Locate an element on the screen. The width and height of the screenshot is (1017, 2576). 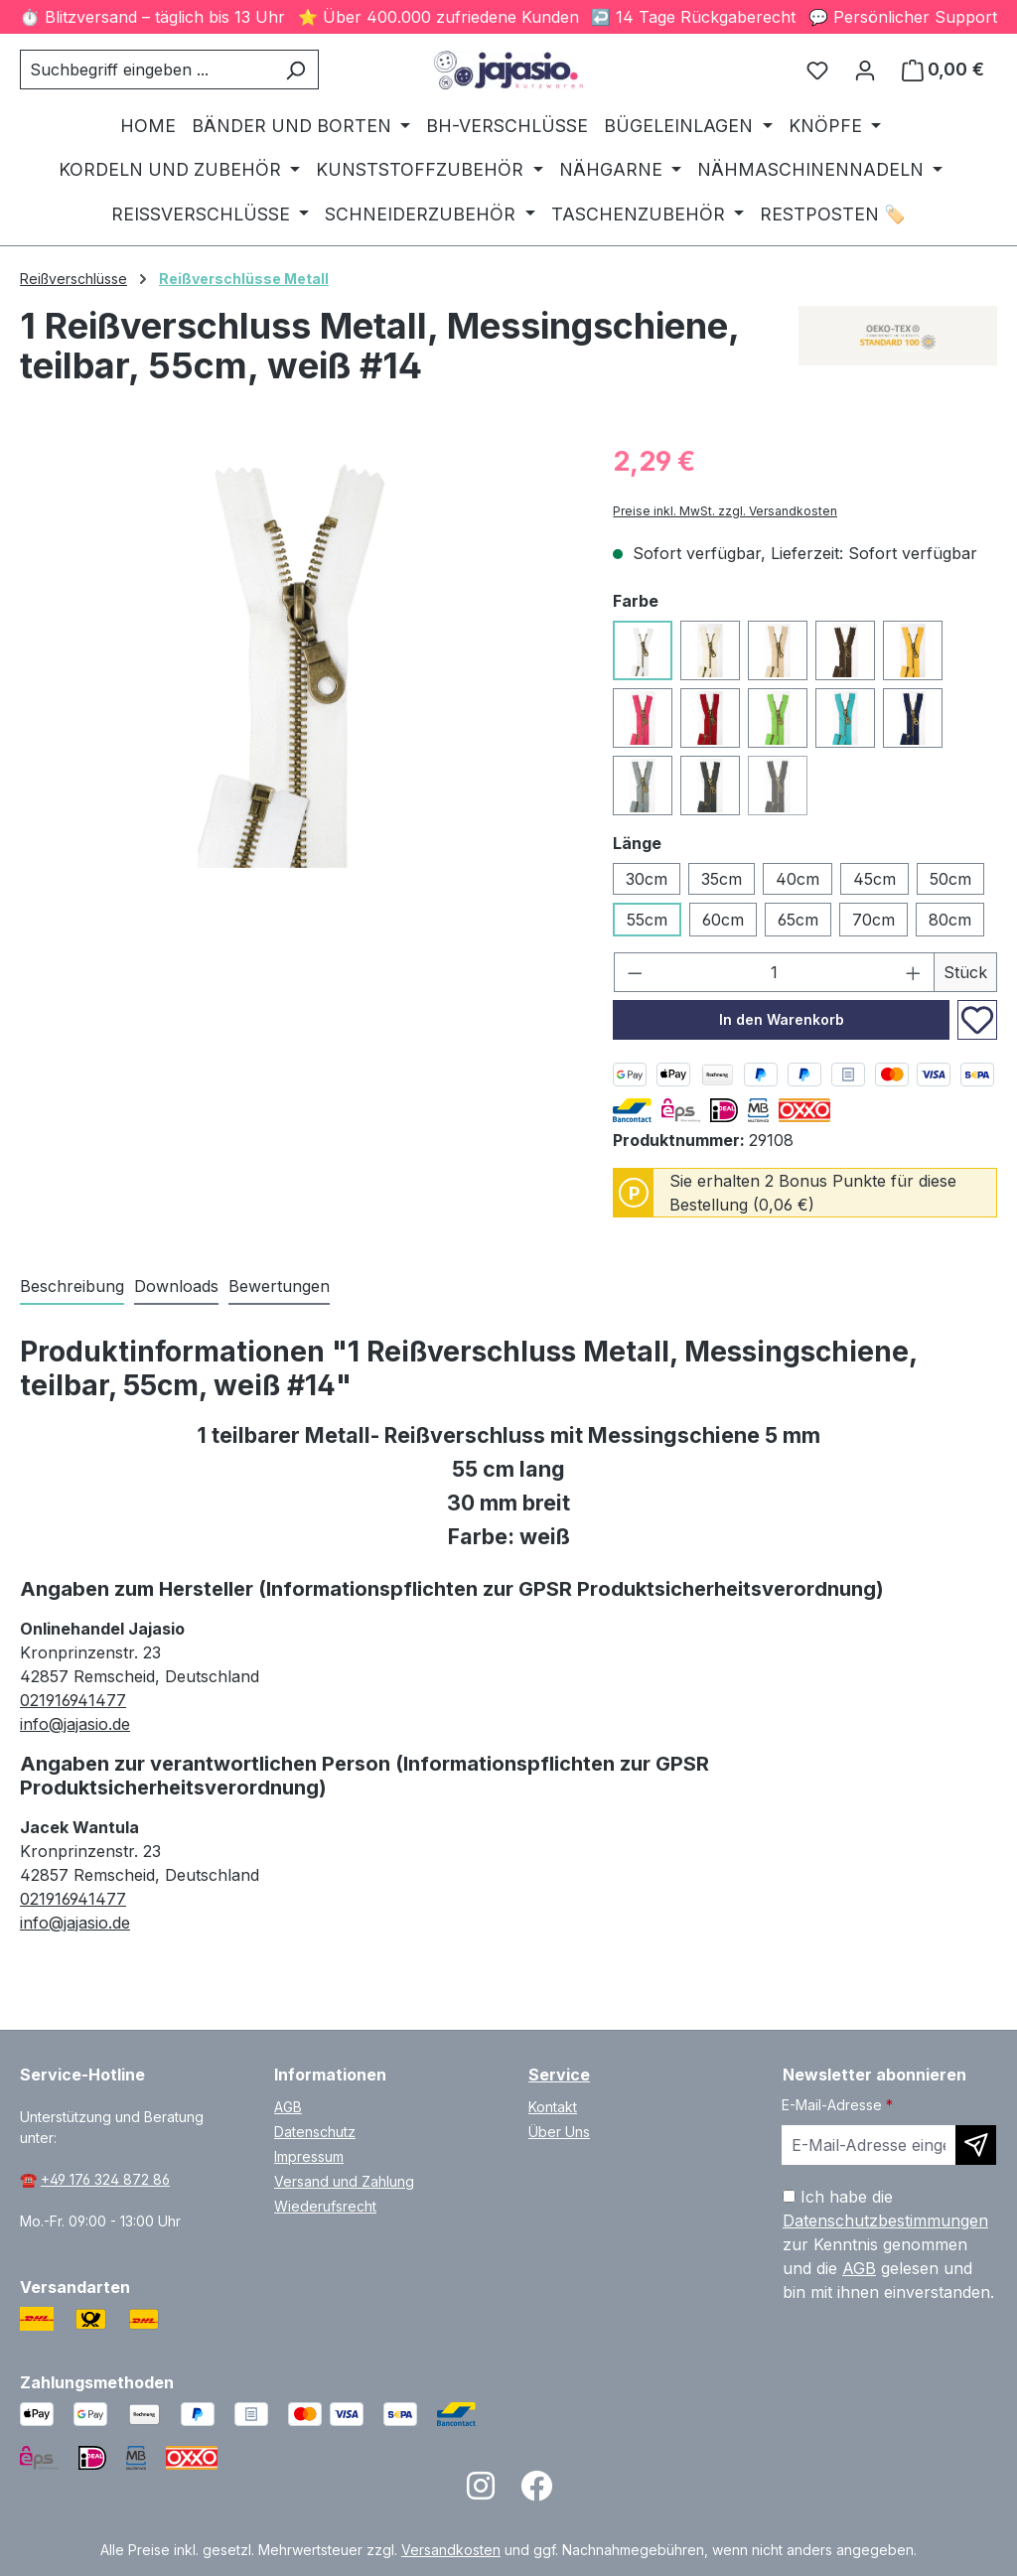
[Ihr Konto] is located at coordinates (865, 69).